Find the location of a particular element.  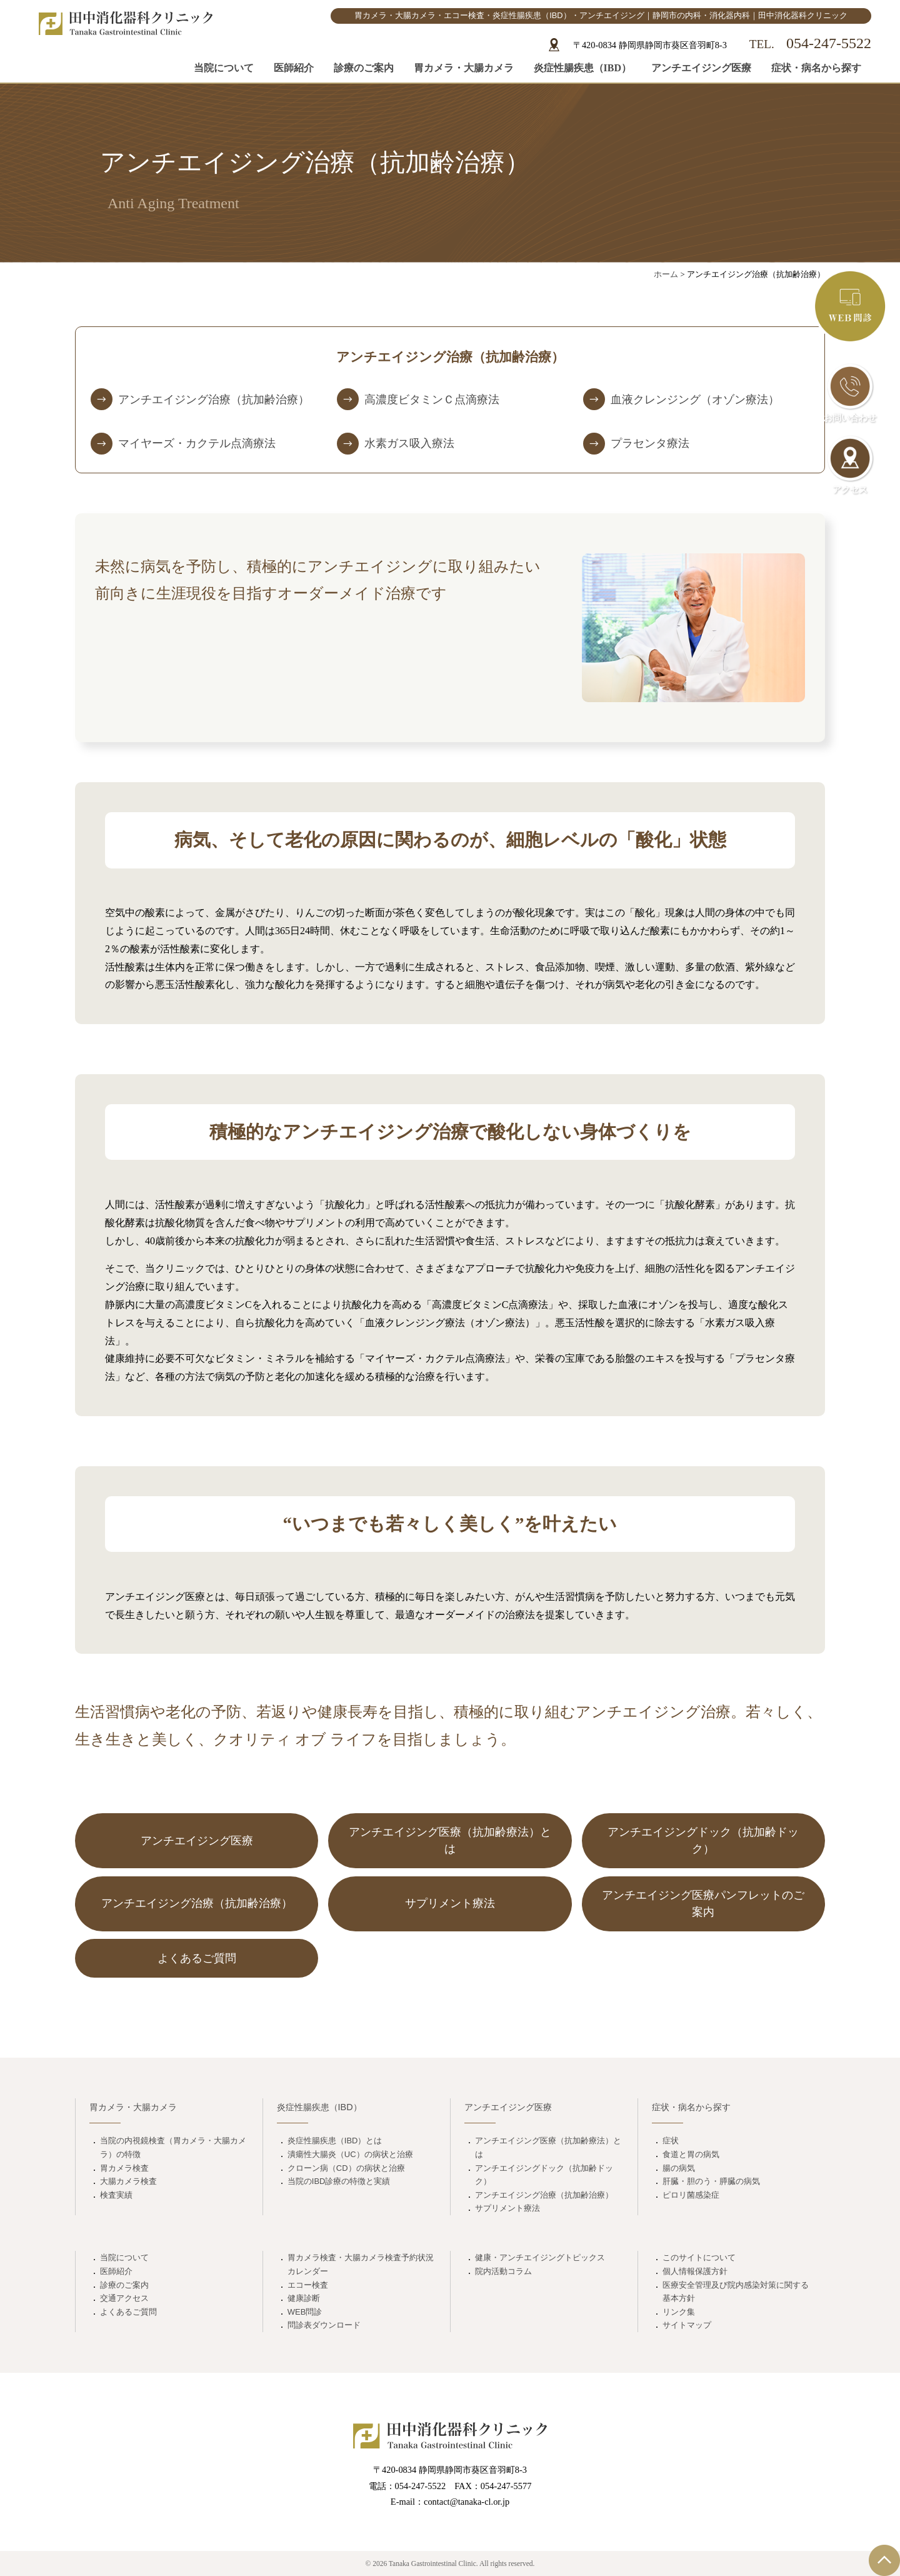

健康・アンチエイジングトピックス is located at coordinates (540, 2257).